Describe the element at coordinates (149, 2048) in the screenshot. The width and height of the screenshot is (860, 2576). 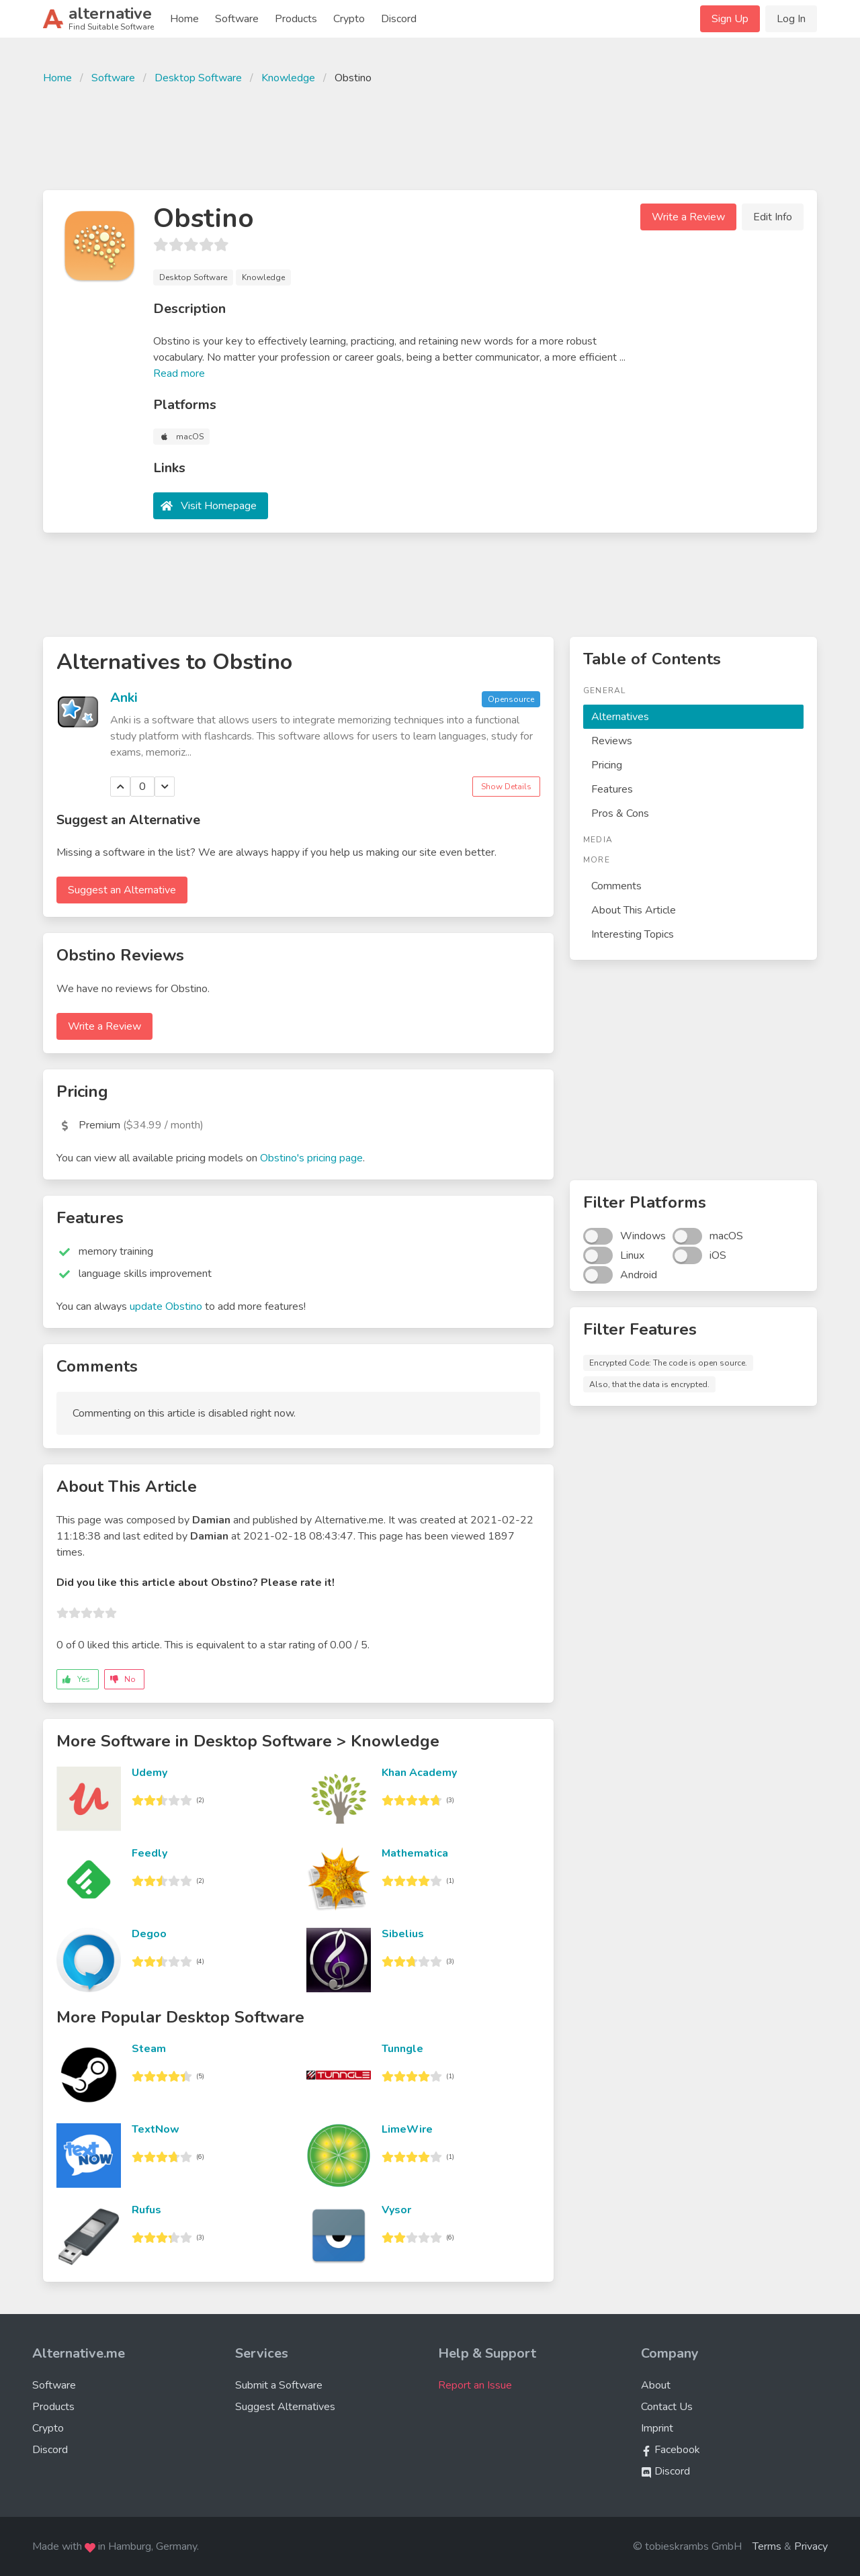
I see `Steam` at that location.